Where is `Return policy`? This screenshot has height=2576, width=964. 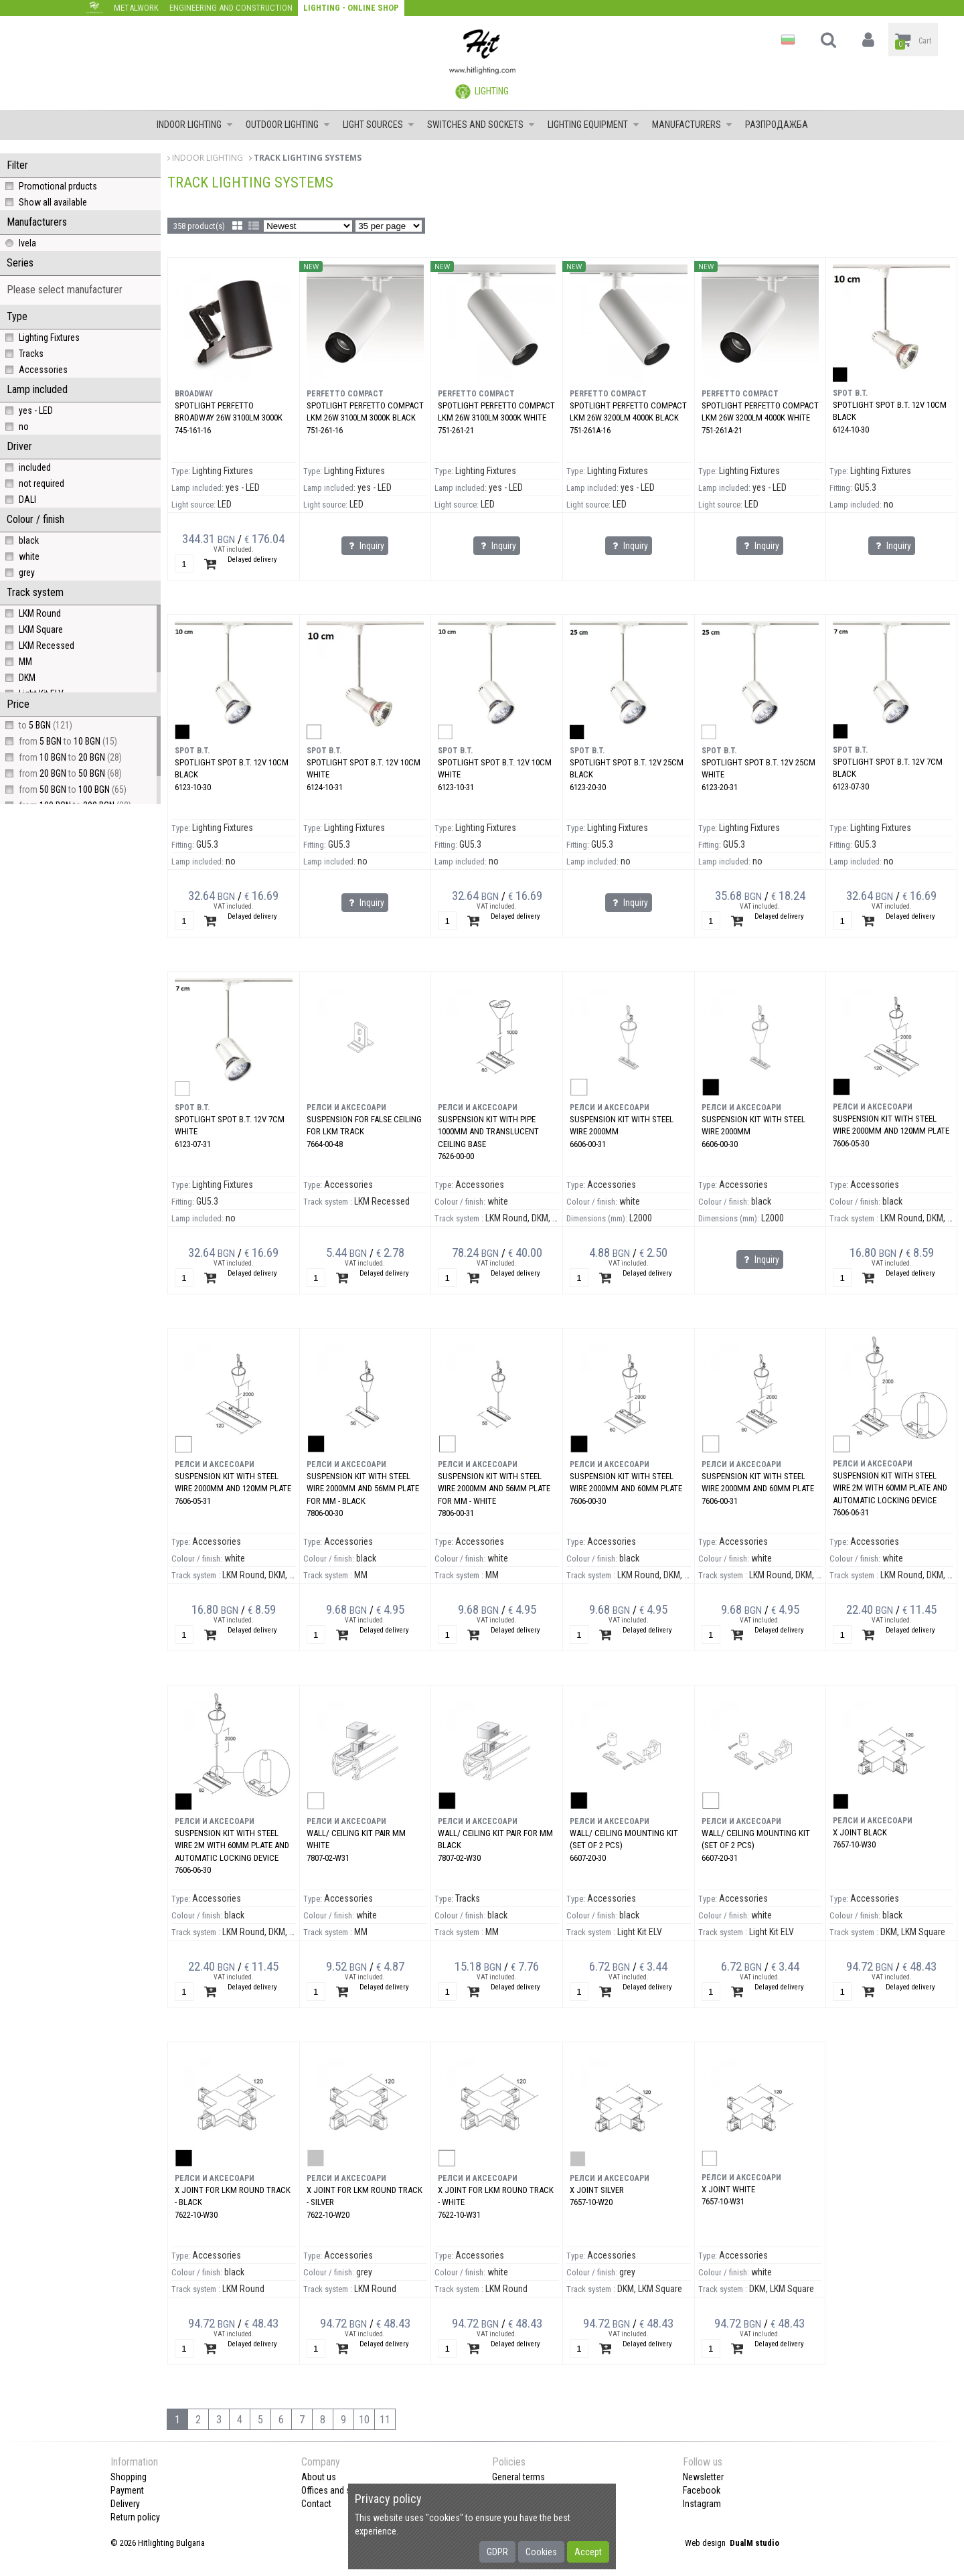
Return policy is located at coordinates (135, 2517).